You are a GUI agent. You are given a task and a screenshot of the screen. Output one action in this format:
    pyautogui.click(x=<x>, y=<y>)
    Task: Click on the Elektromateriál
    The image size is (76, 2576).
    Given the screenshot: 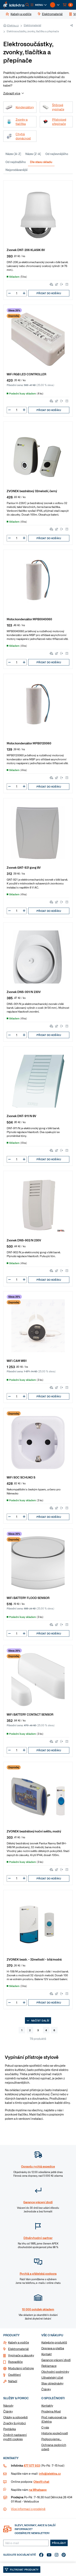 What is the action you would take?
    pyautogui.click(x=32, y=25)
    